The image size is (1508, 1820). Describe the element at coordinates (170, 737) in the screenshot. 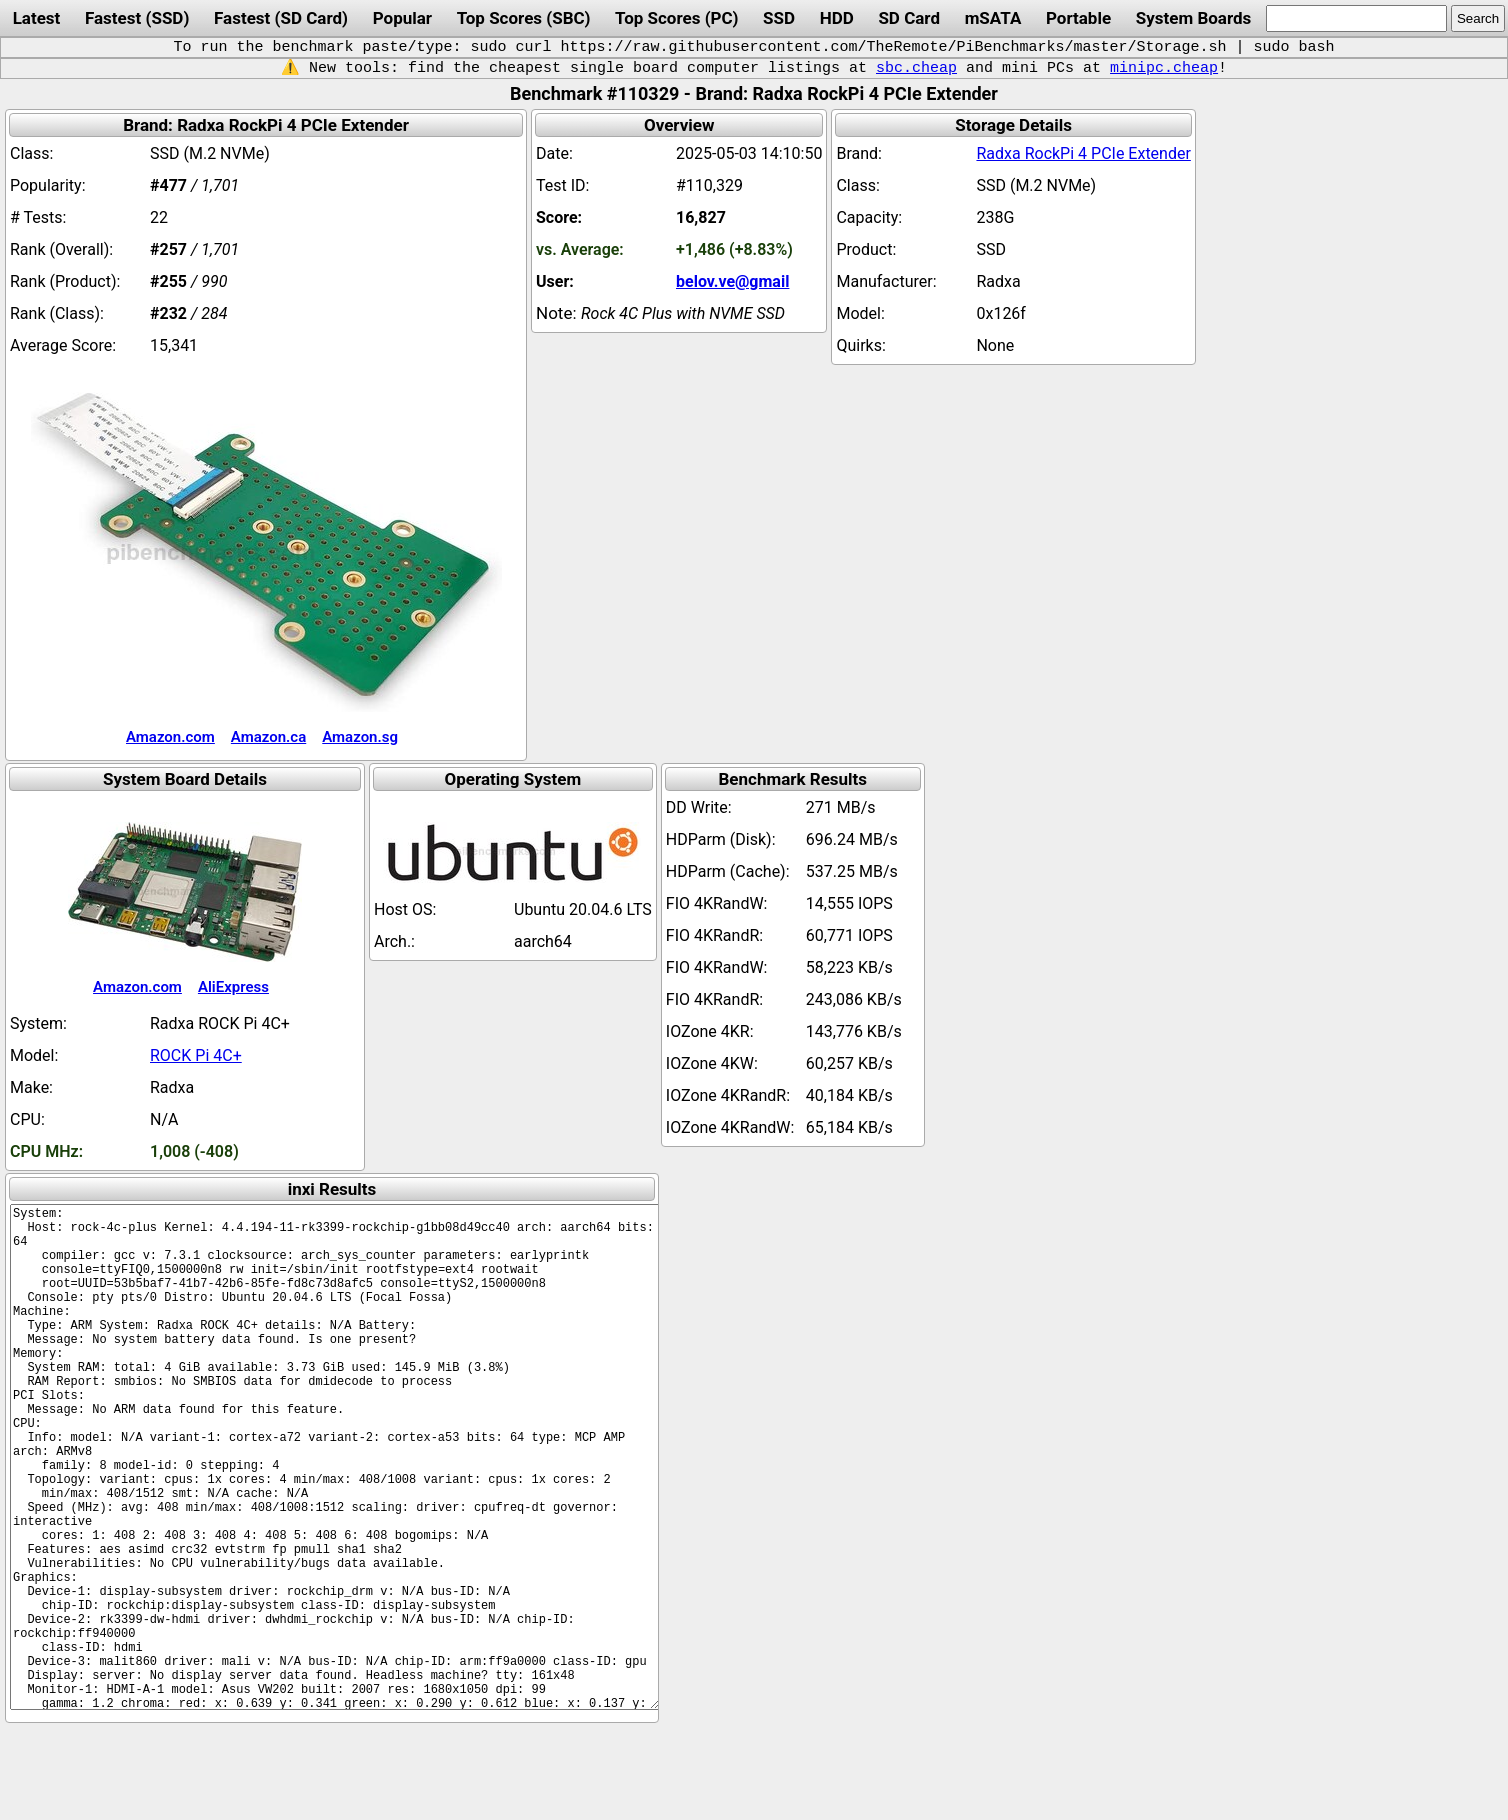

I see `Amazon.com` at that location.